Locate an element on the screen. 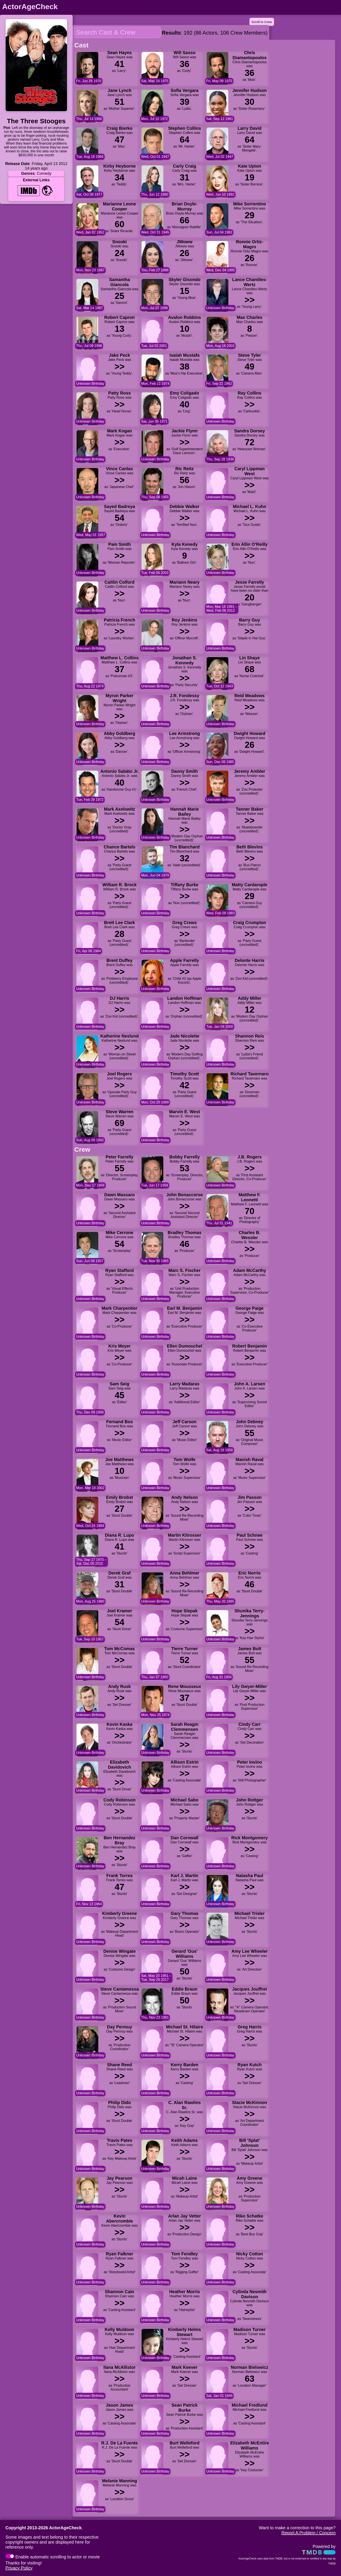  Karl J. Martin is located at coordinates (184, 1875).